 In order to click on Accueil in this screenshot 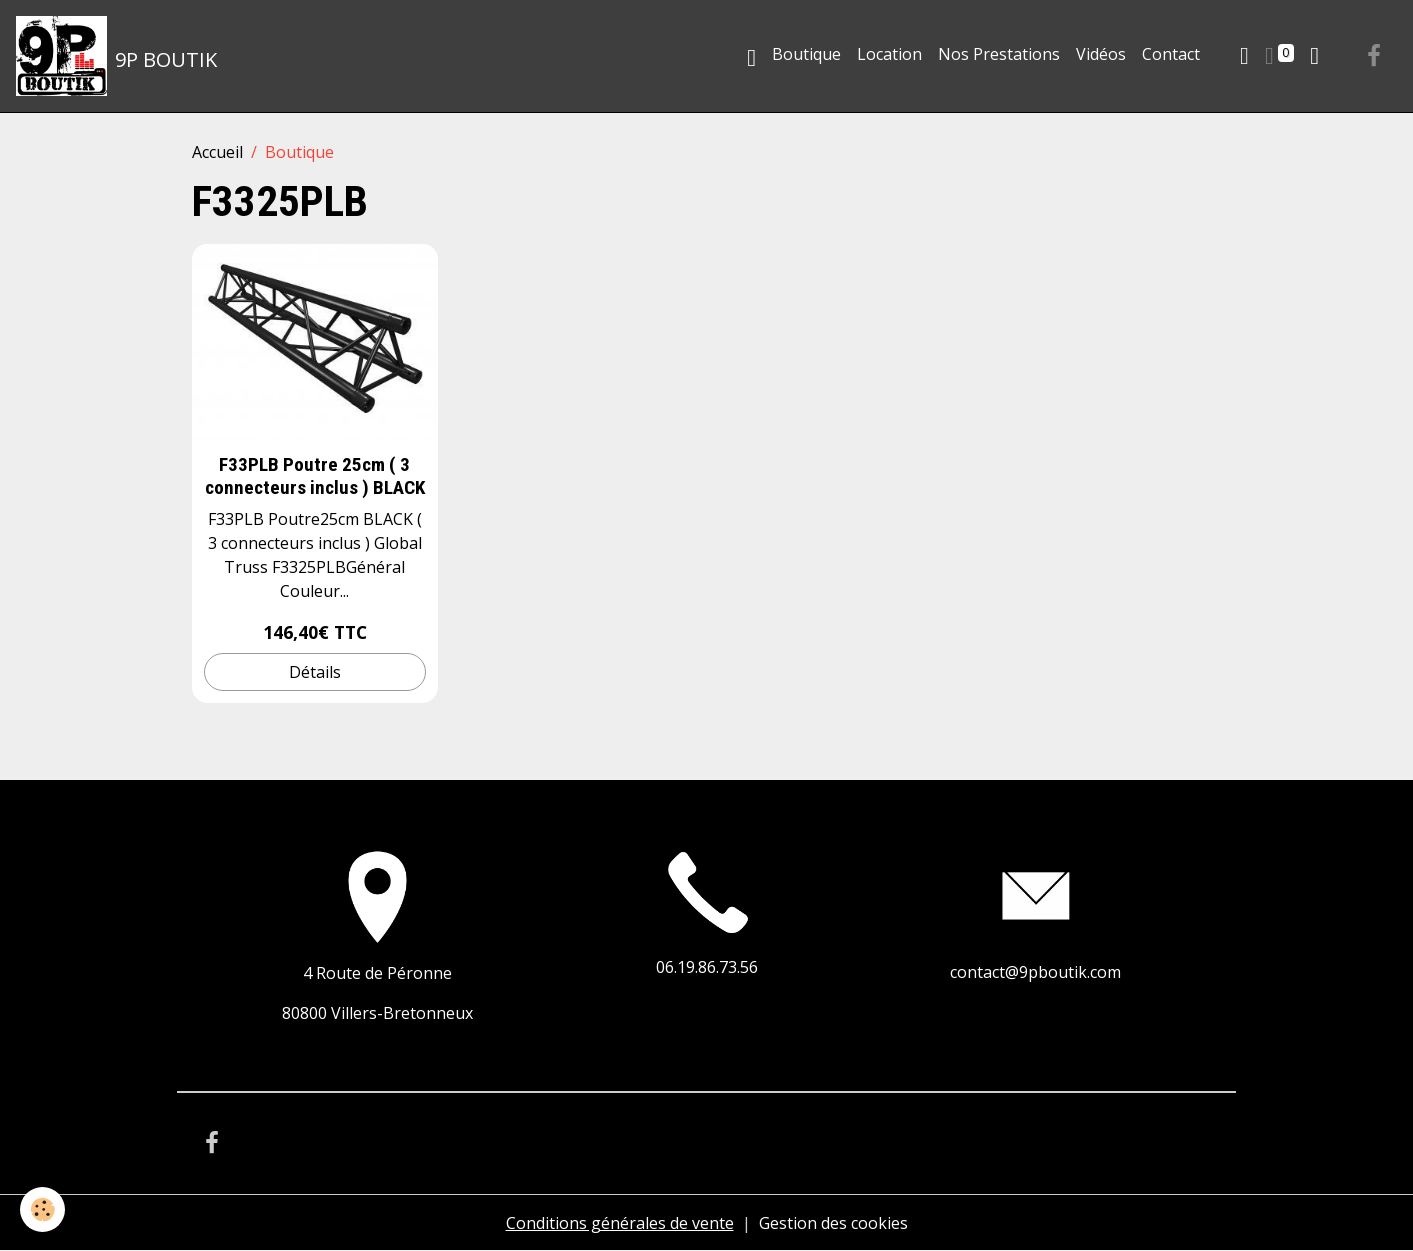, I will do `click(217, 152)`.